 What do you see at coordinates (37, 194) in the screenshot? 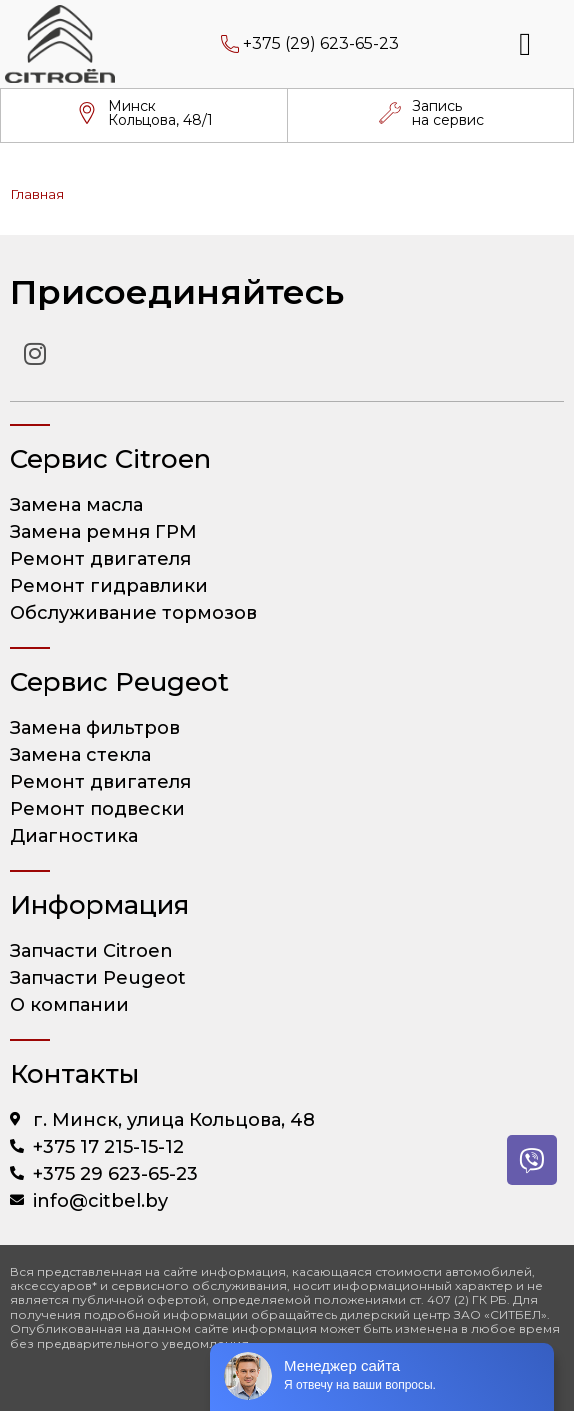
I see `Главная` at bounding box center [37, 194].